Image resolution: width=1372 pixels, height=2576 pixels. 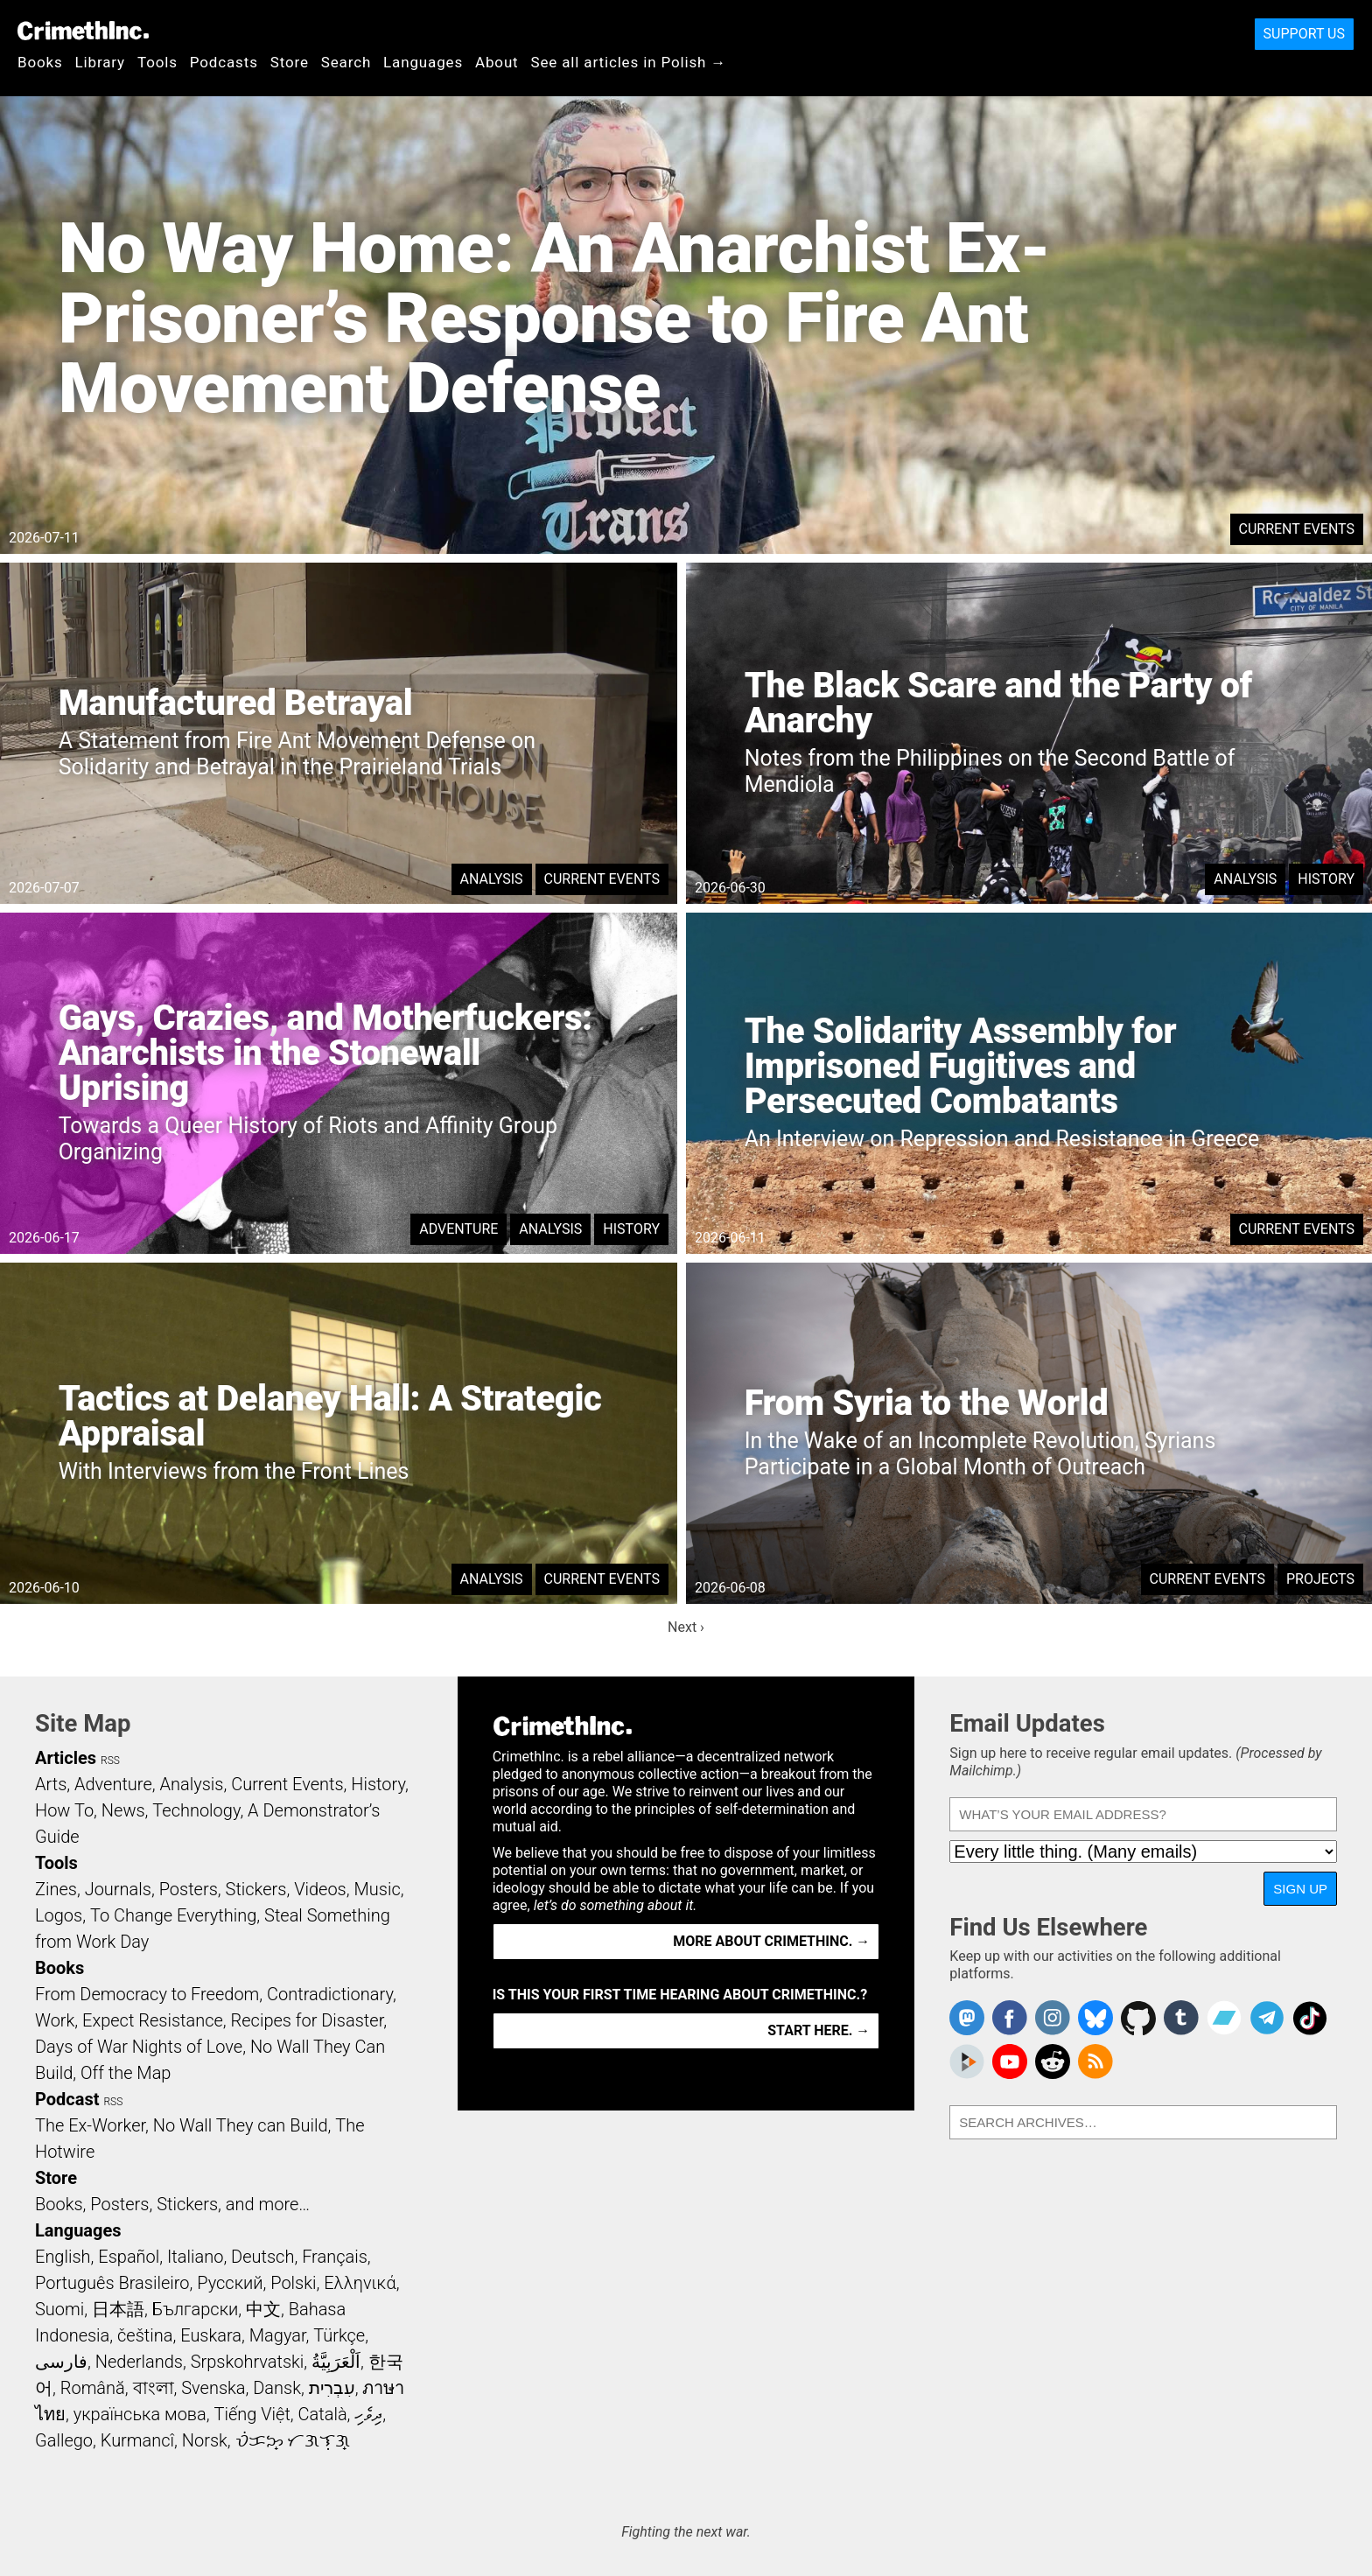 What do you see at coordinates (336, 2361) in the screenshot?
I see `اَلْعَرَبِيَّةُ‎` at bounding box center [336, 2361].